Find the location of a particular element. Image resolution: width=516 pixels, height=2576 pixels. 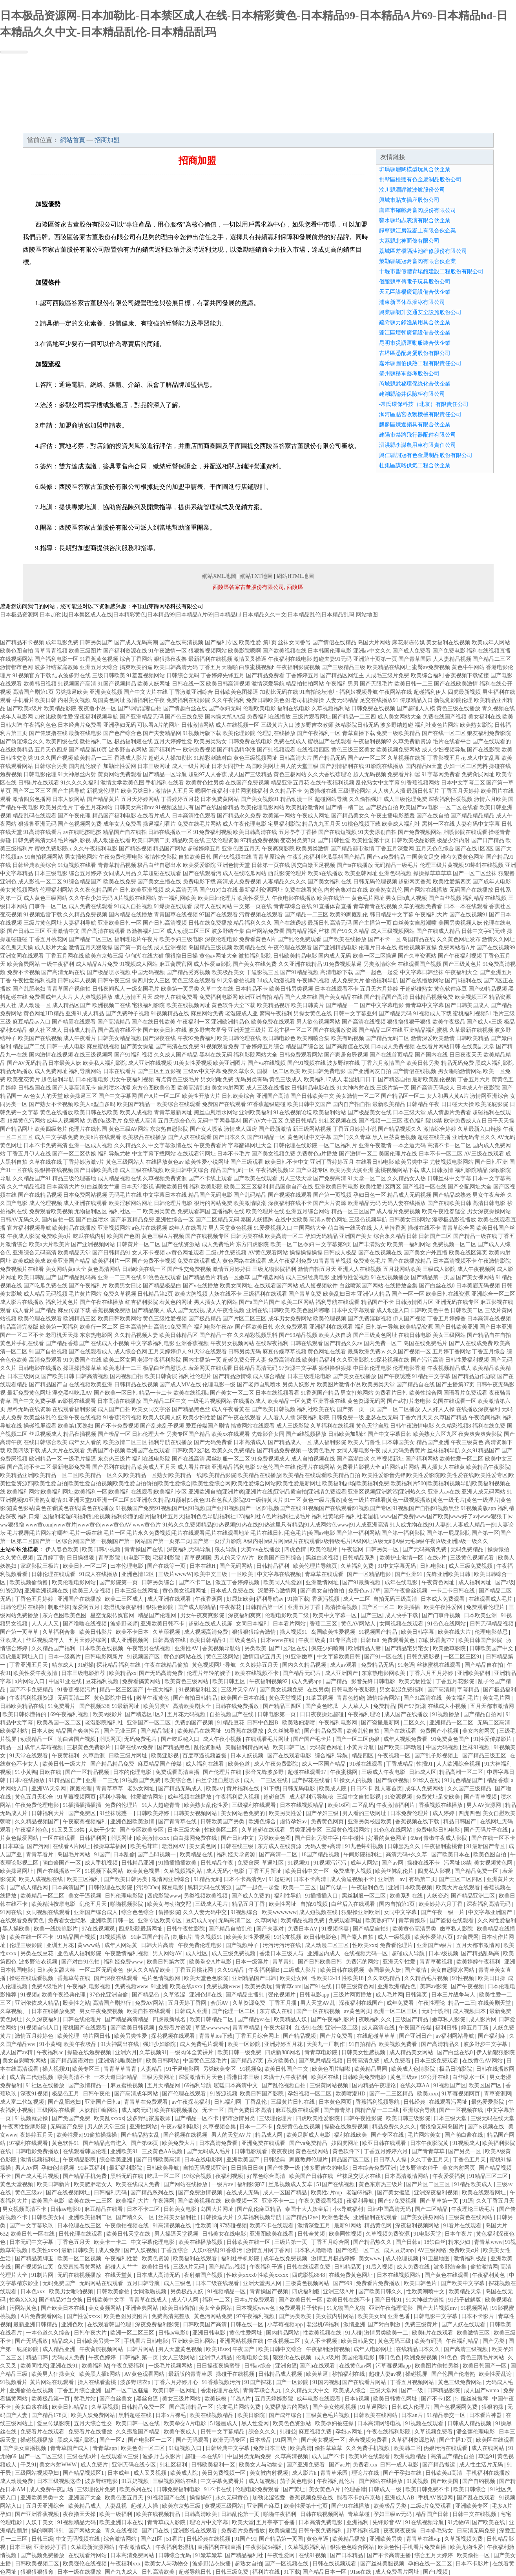

久草福利资源总站 is located at coordinates (414, 2440).